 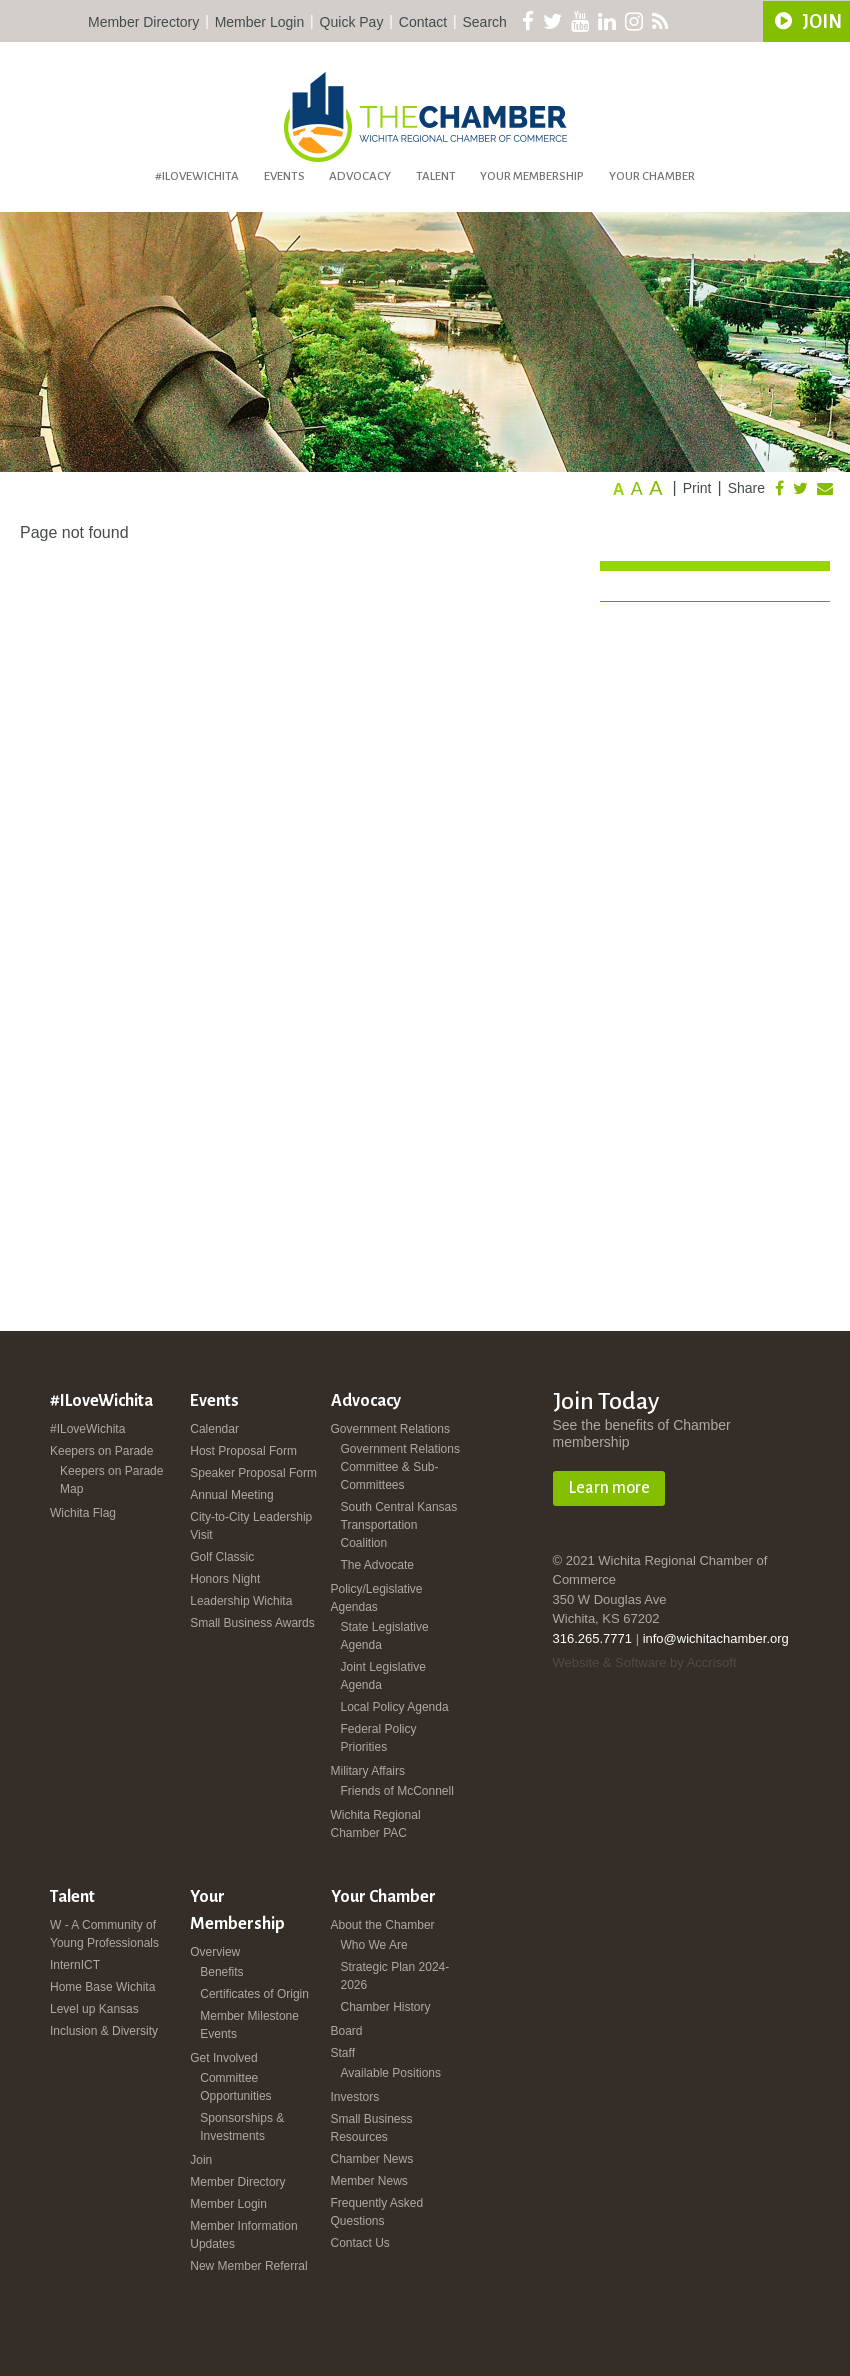 I want to click on Leadership Wichita, so click(x=241, y=1601).